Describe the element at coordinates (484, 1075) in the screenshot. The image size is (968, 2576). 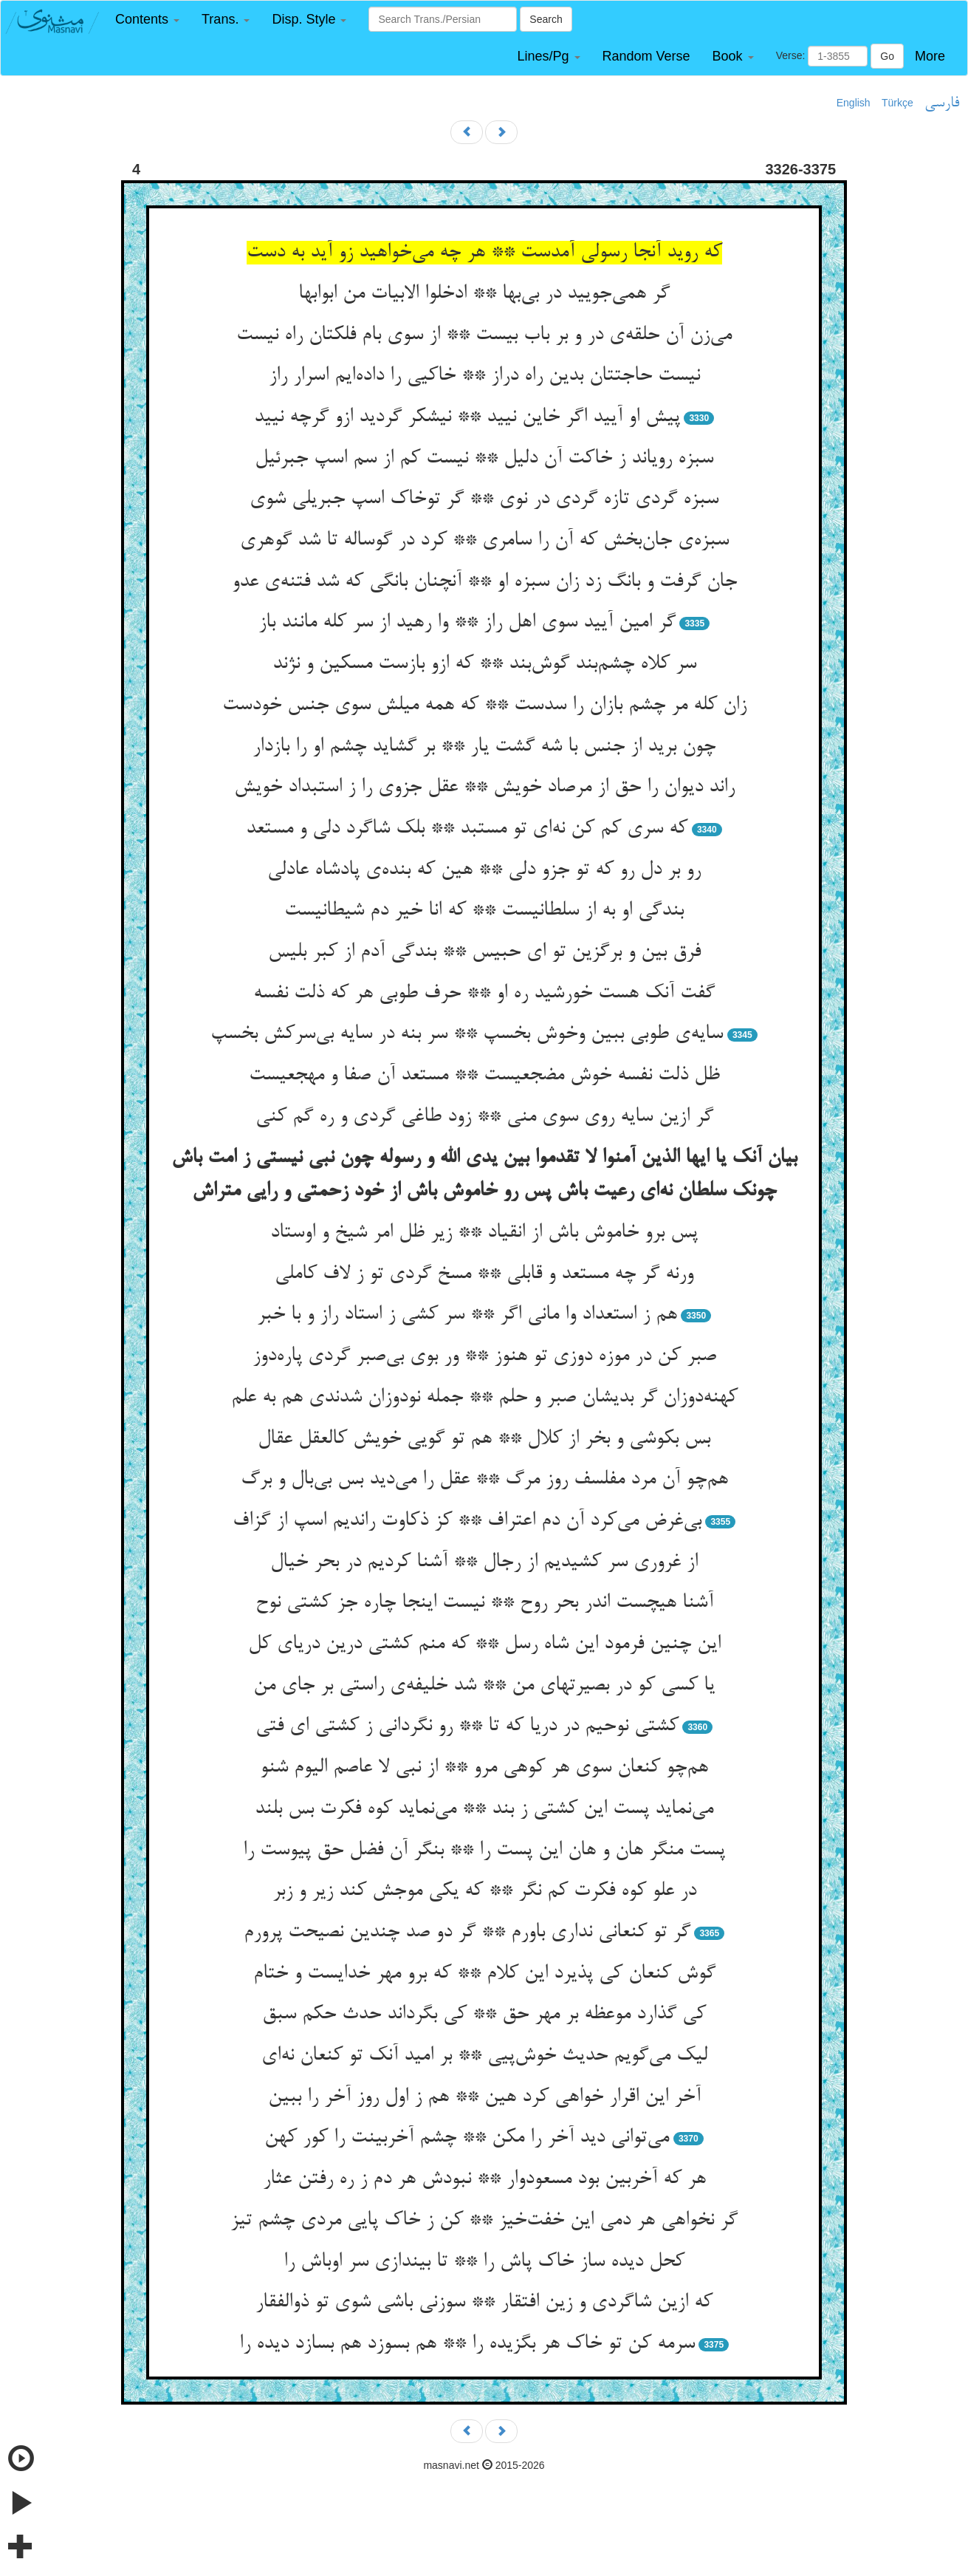
I see `ظل ذلت نفسه خوش مضجعیست ** مستعد آن صفا و مهجعیست` at that location.